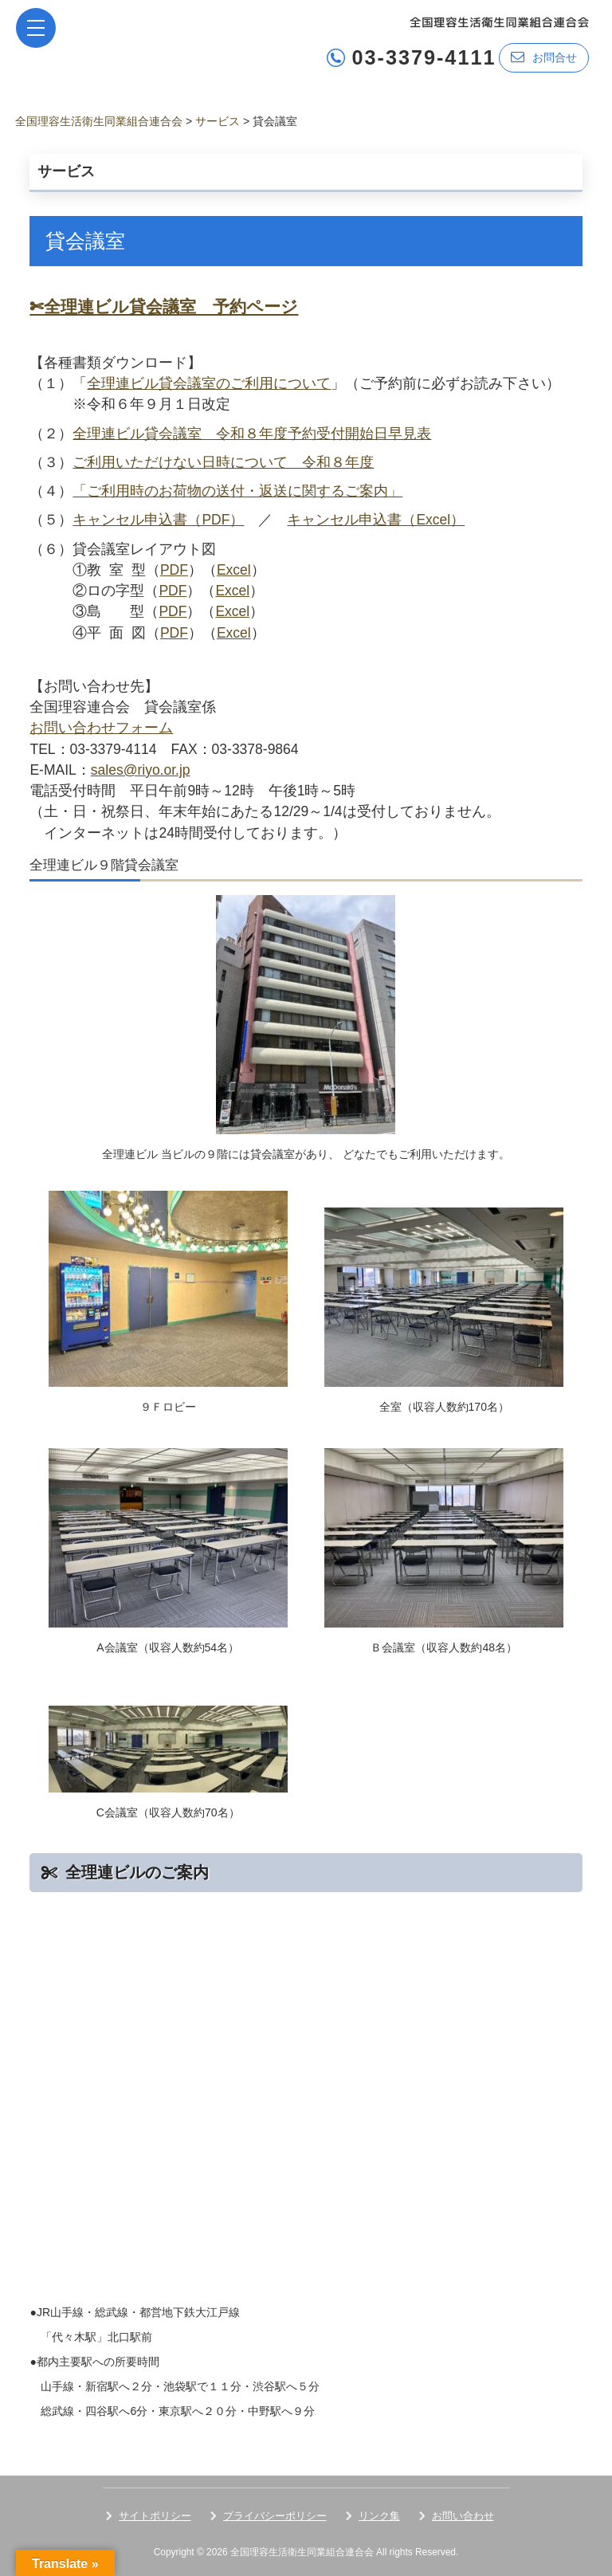  I want to click on サイトポリシー, so click(155, 2516).